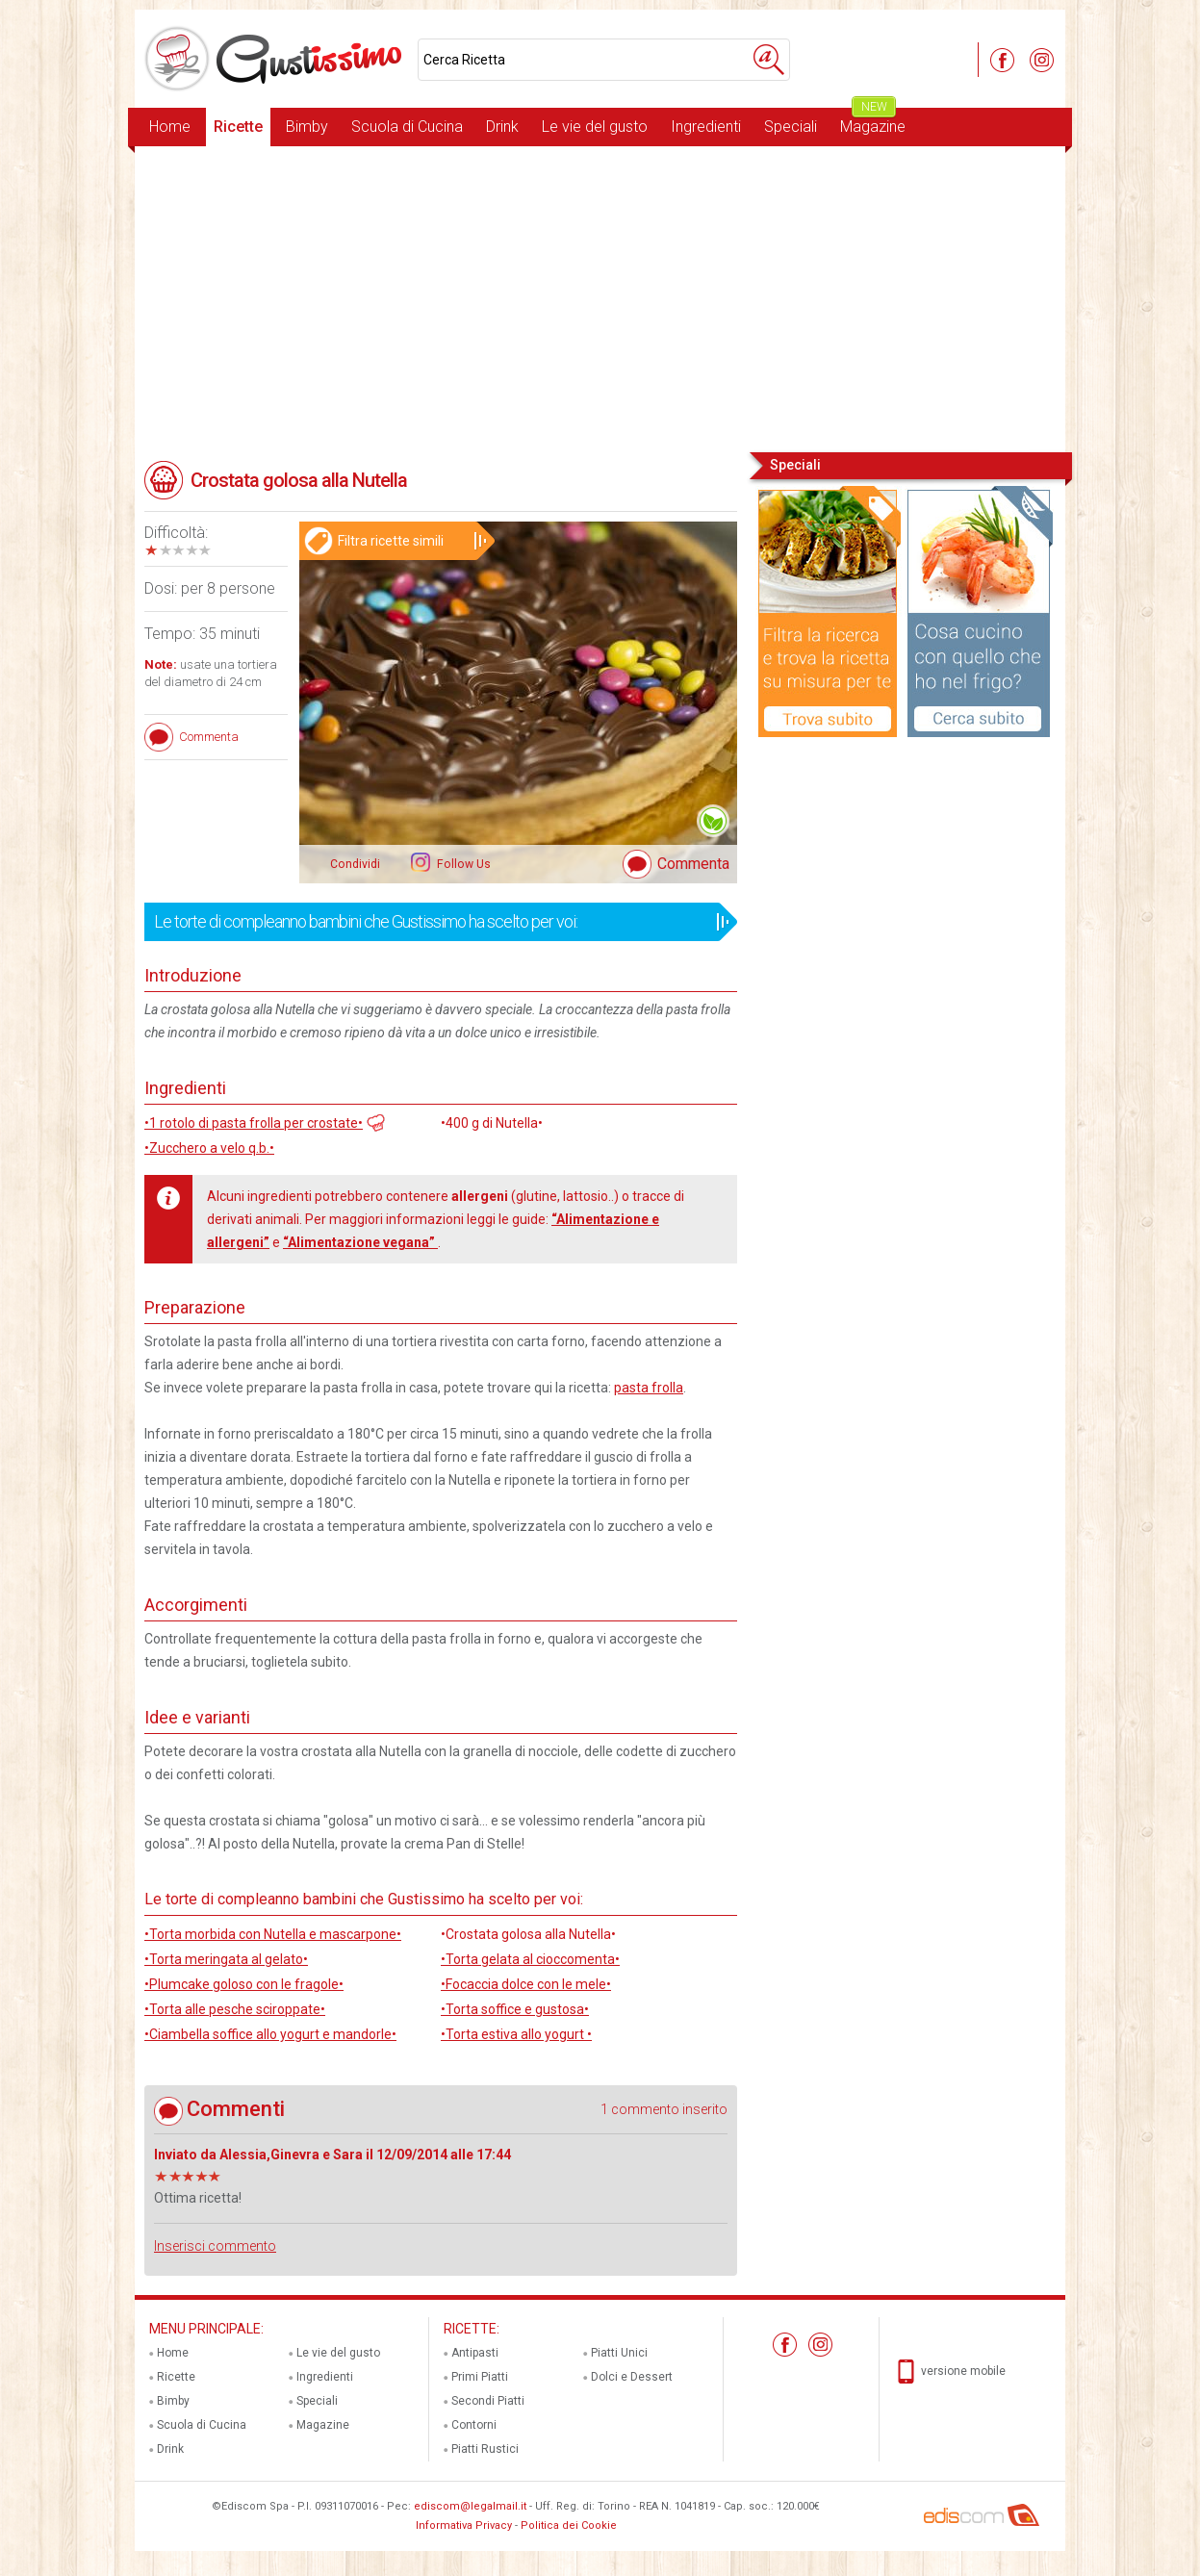  Describe the element at coordinates (485, 2449) in the screenshot. I see `Piatti Rustici` at that location.